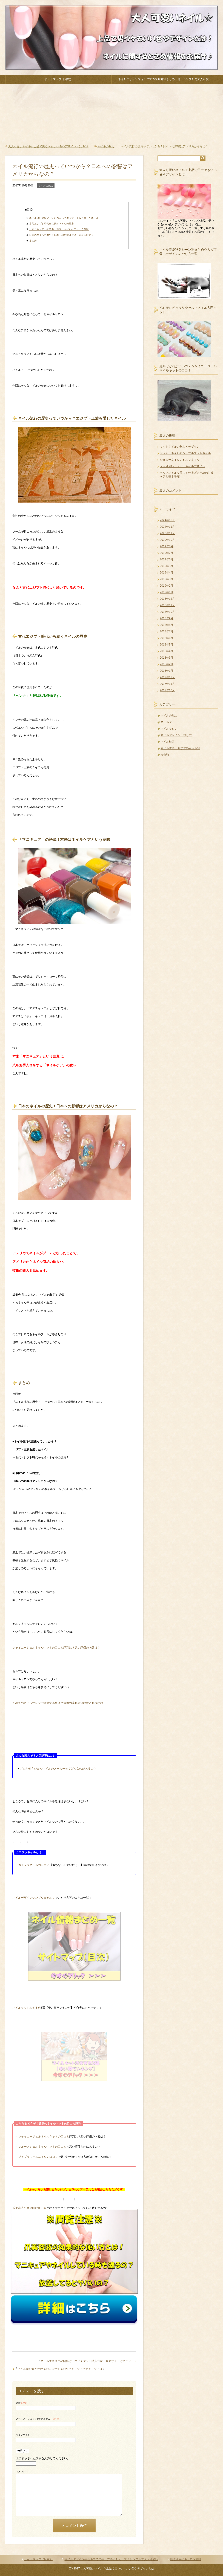 This screenshot has width=223, height=2576. Describe the element at coordinates (166, 631) in the screenshot. I see `2018年7月` at that location.